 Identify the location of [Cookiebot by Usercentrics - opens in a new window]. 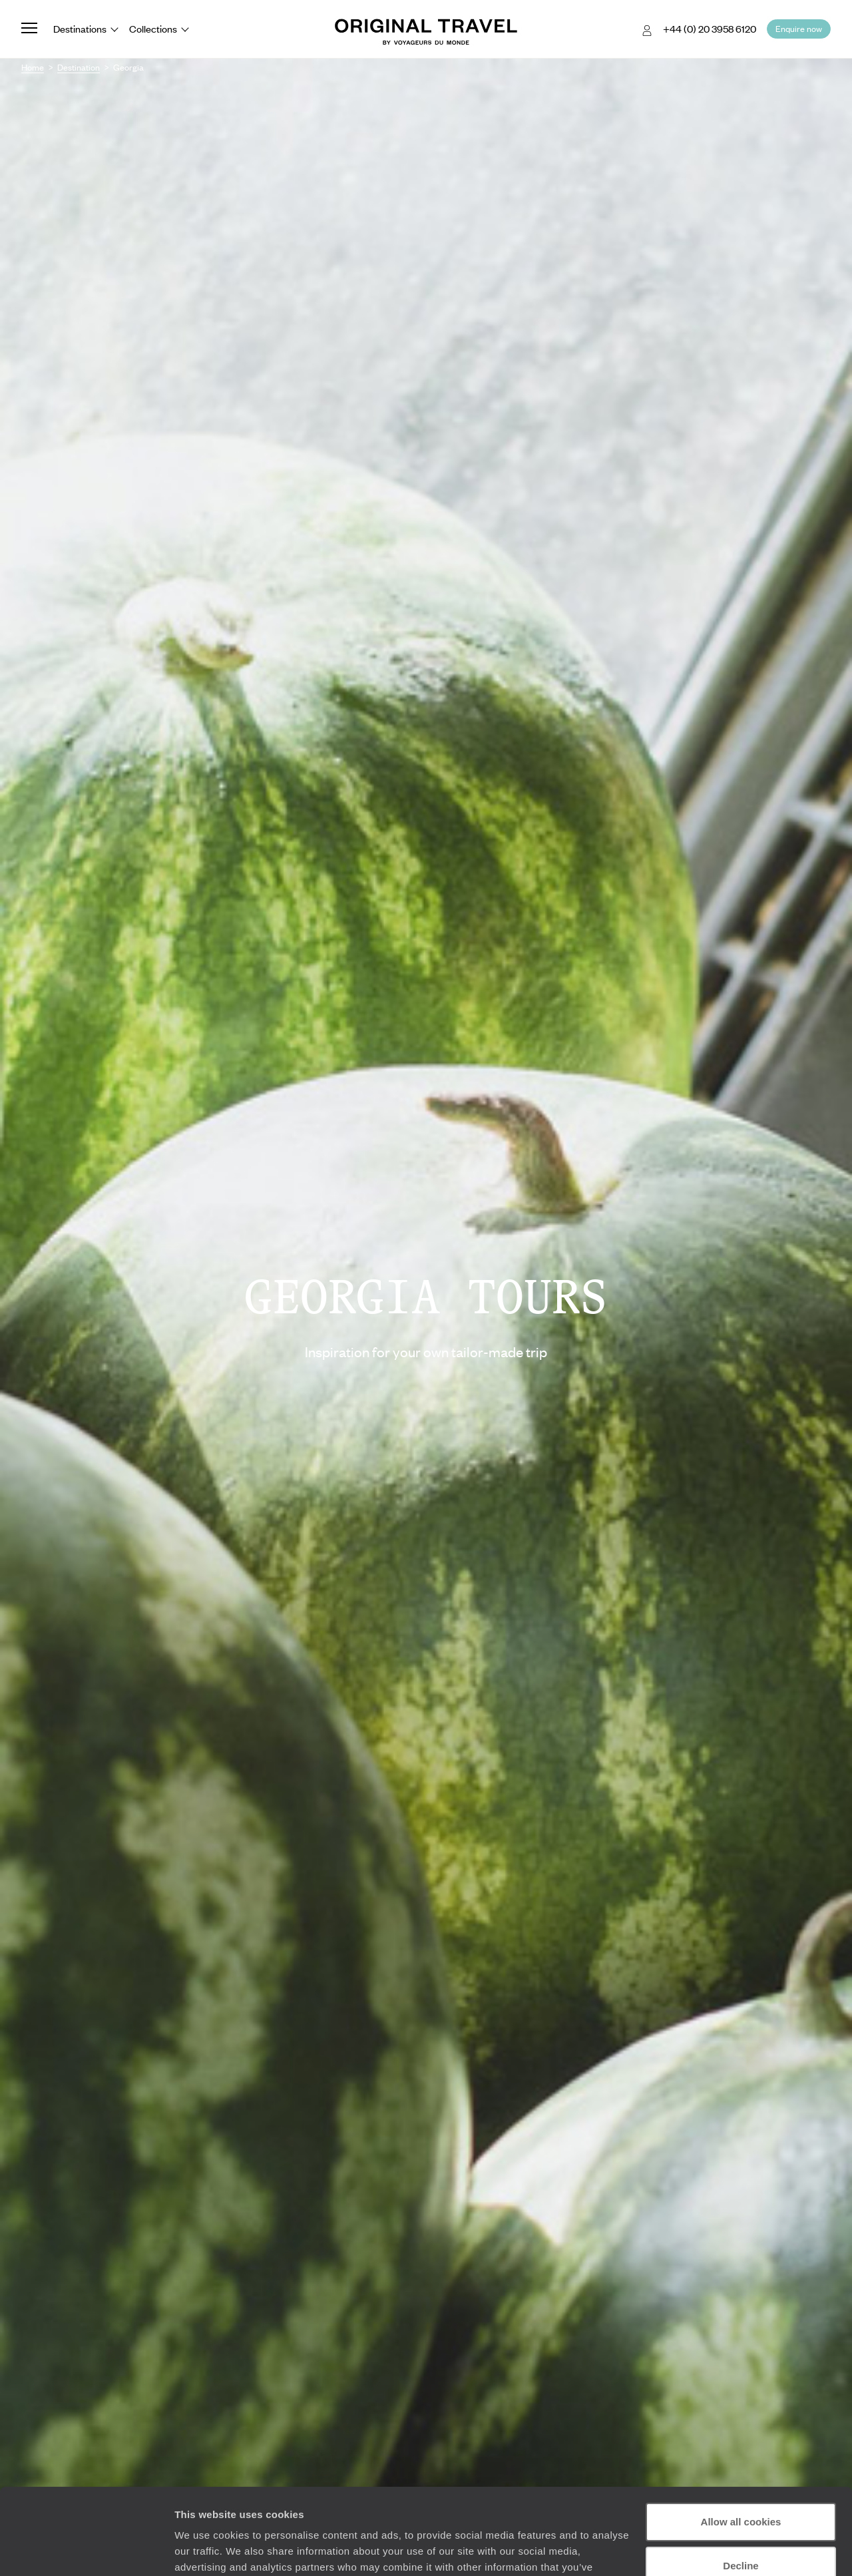
(86, 2550).